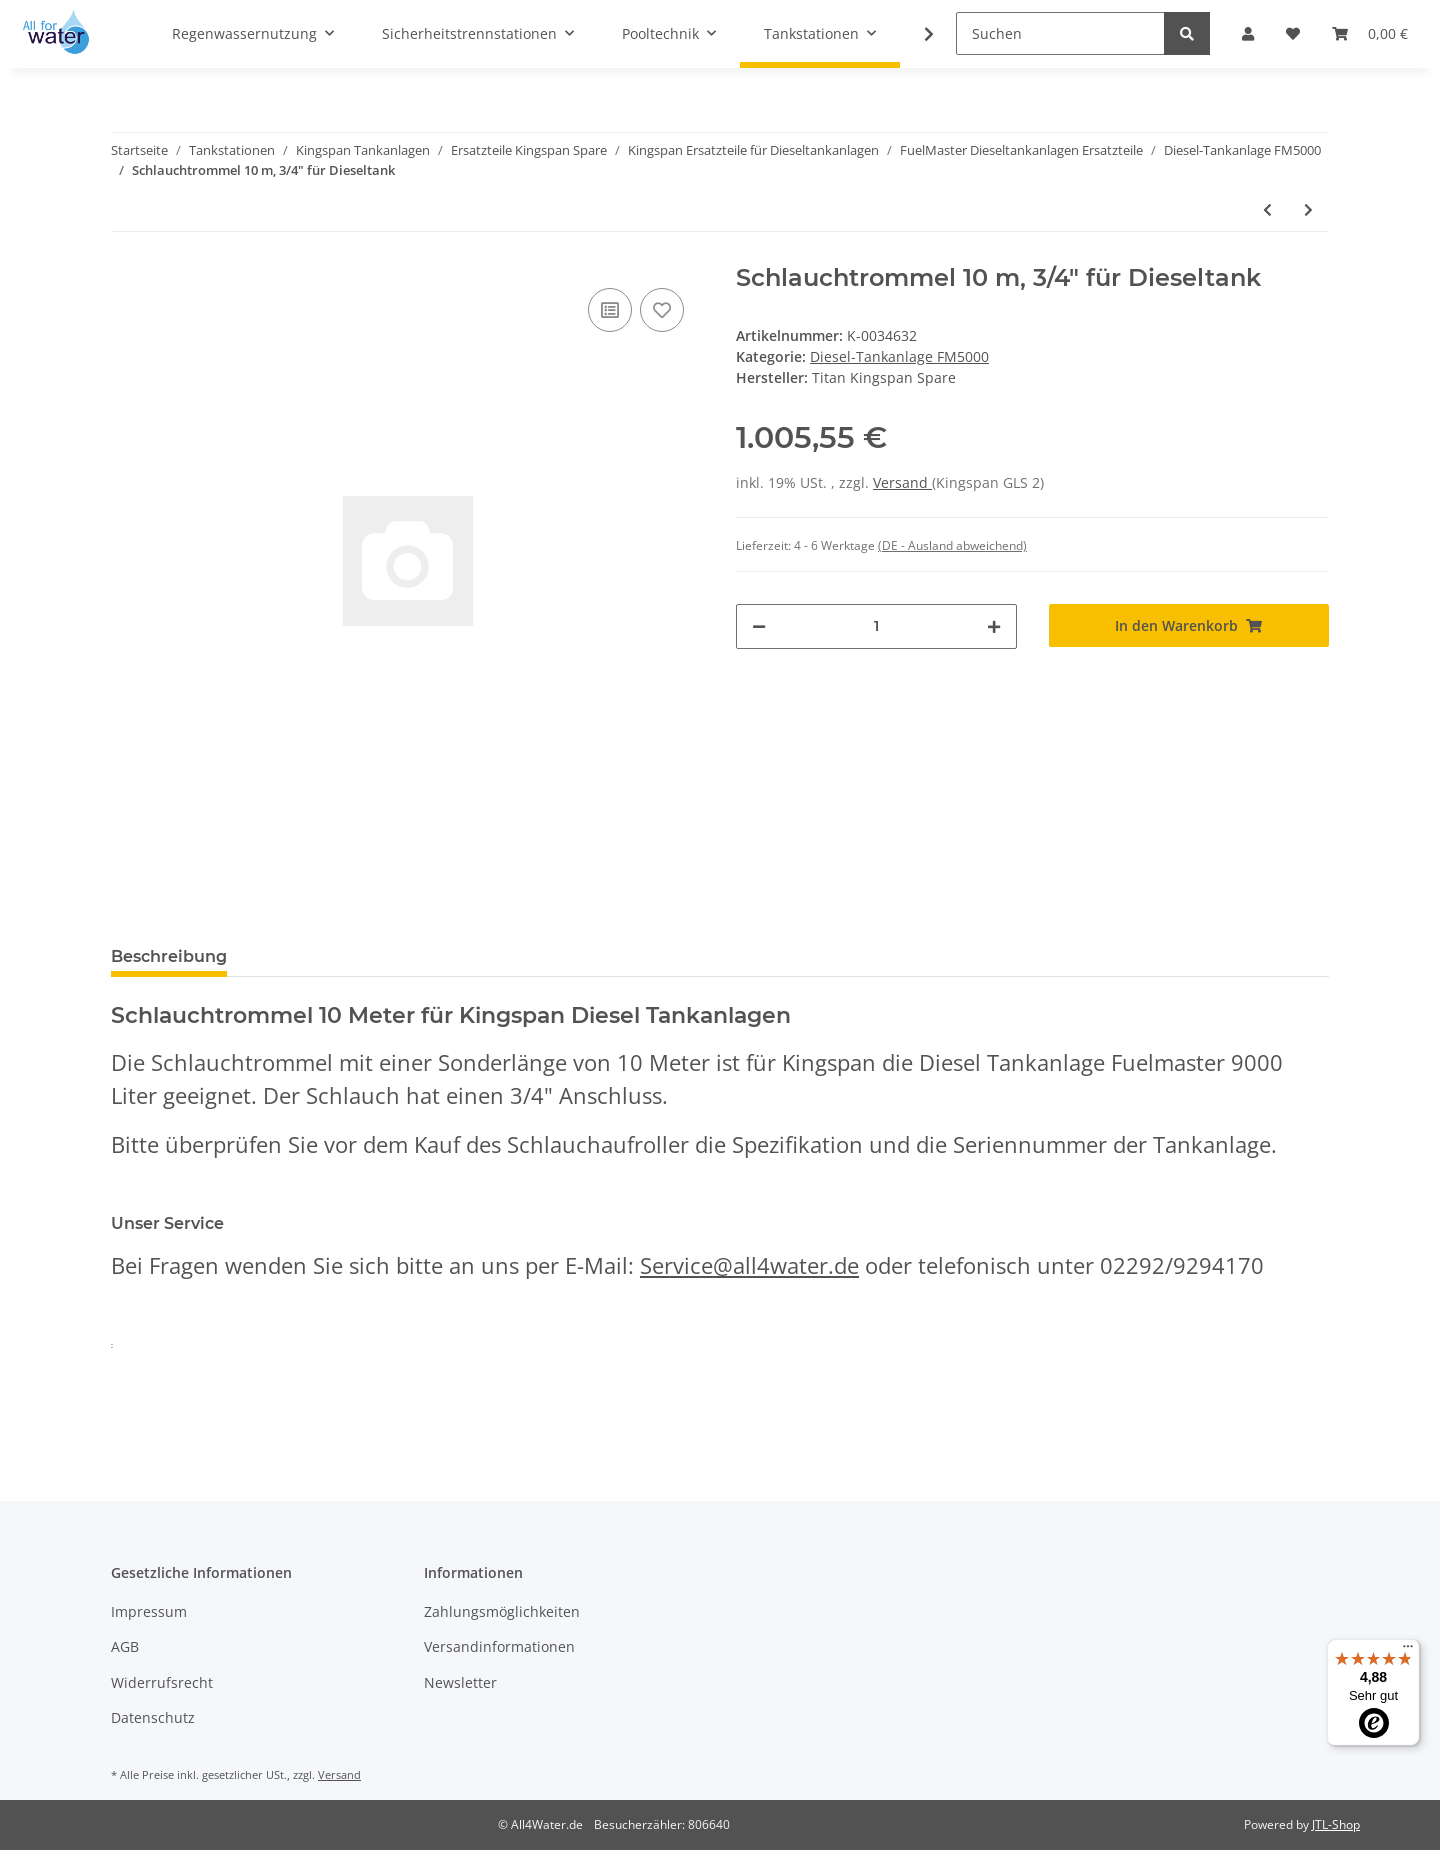 The width and height of the screenshot is (1440, 1850). What do you see at coordinates (1408, 1651) in the screenshot?
I see `[Menü]` at bounding box center [1408, 1651].